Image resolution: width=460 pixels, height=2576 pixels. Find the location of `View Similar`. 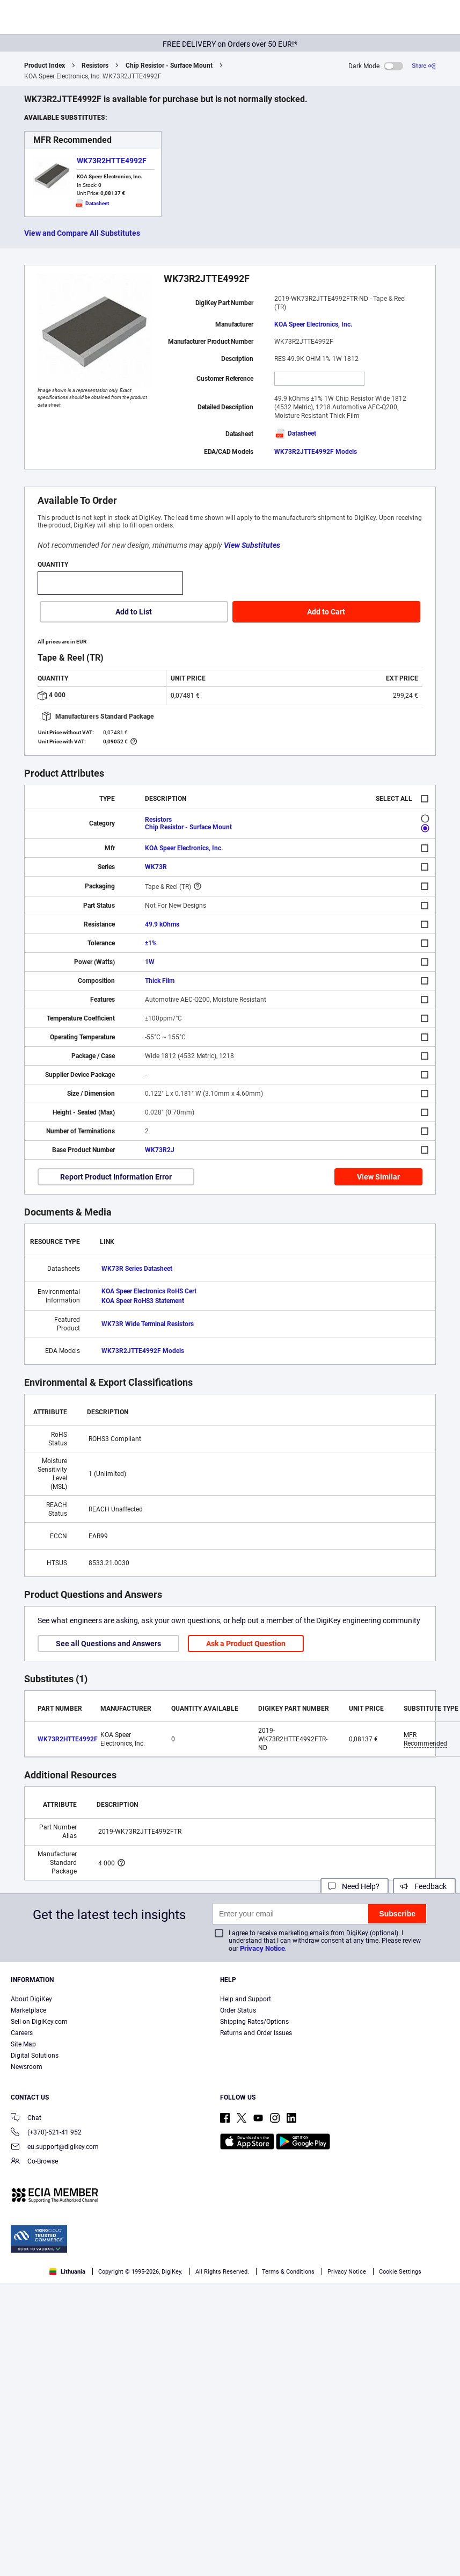

View Similar is located at coordinates (378, 1177).